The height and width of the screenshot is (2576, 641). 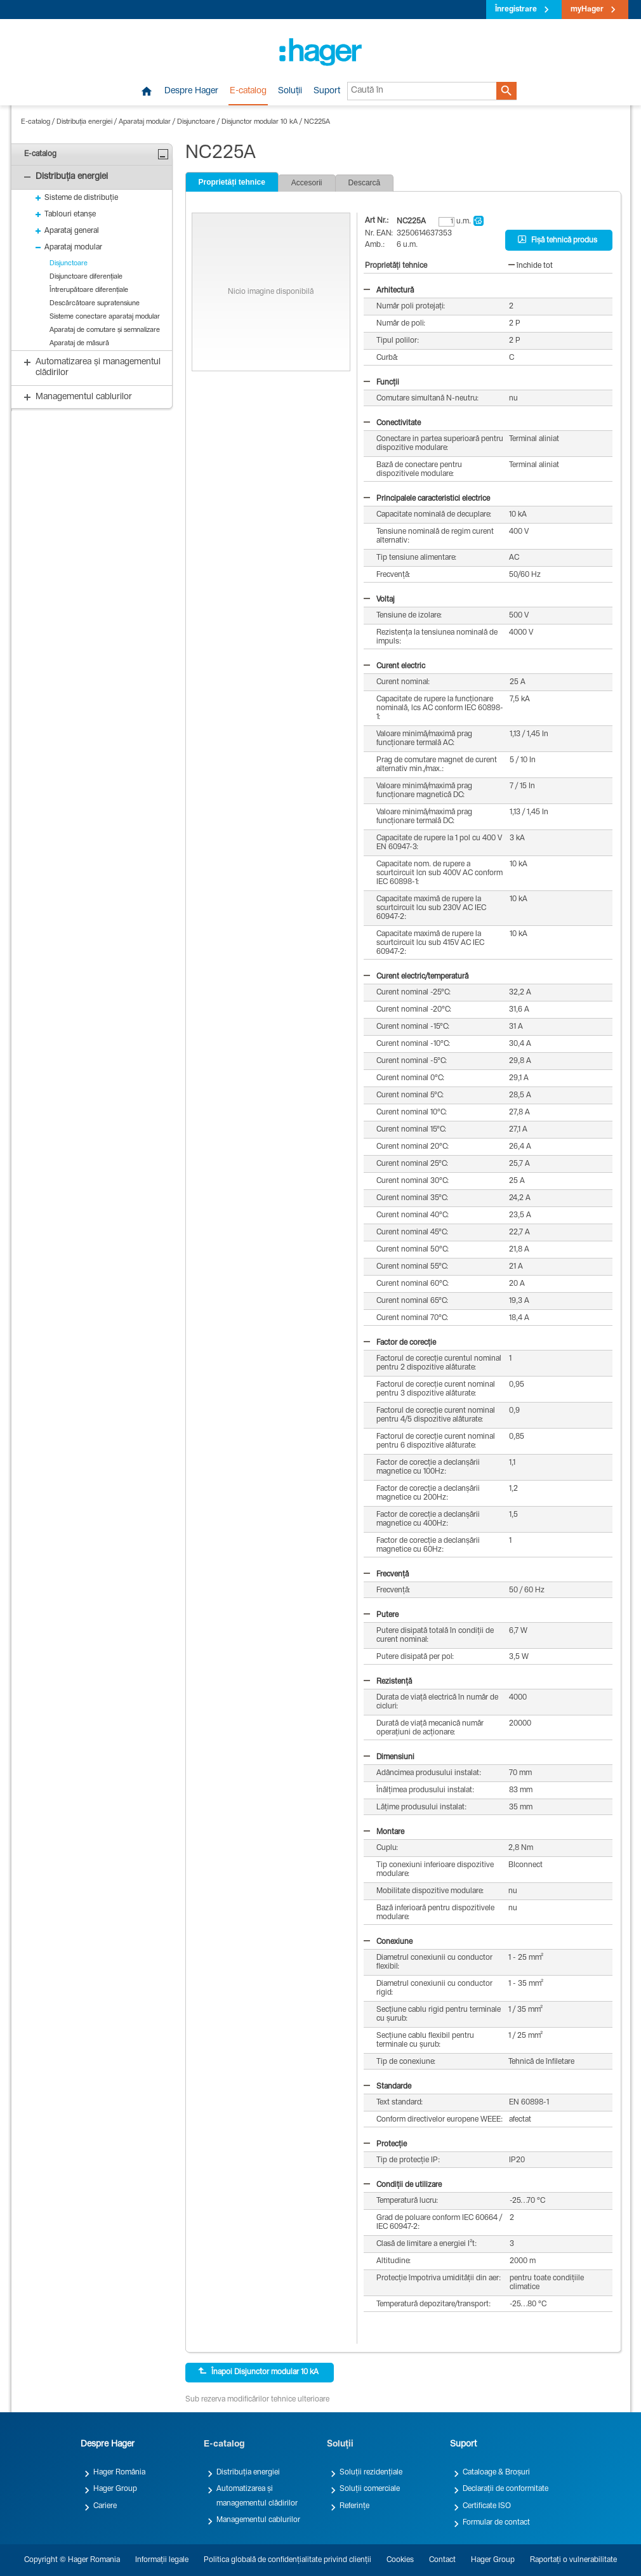 What do you see at coordinates (327, 91) in the screenshot?
I see `Suport` at bounding box center [327, 91].